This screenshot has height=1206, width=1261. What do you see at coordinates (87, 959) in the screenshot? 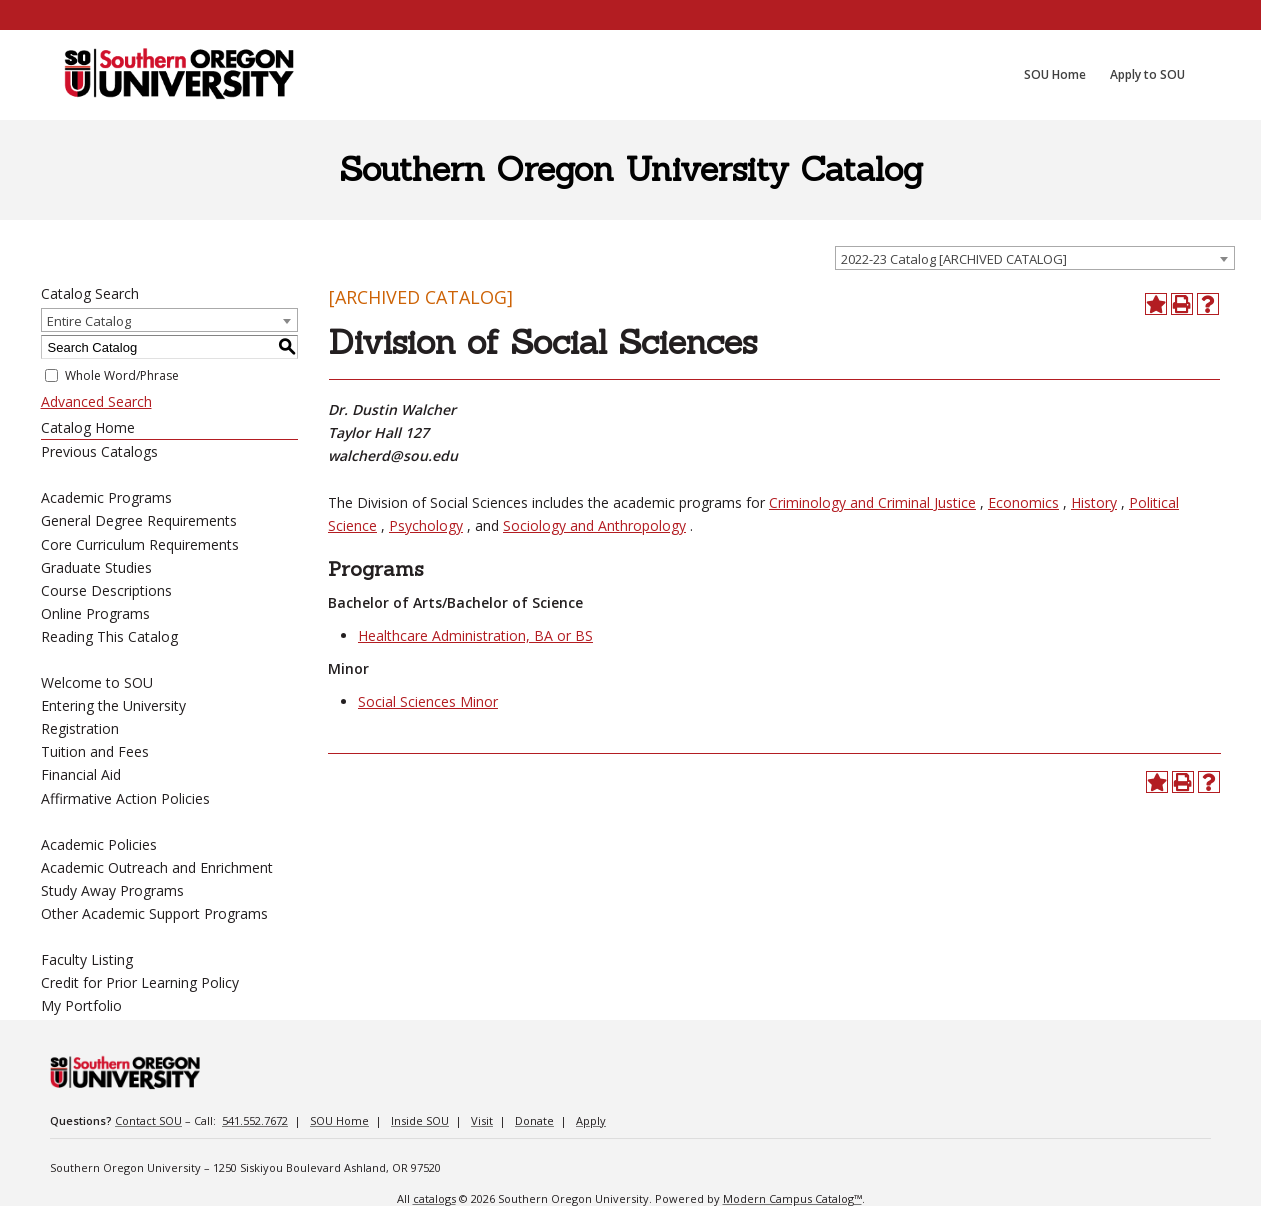
I see `Faculty Listing` at bounding box center [87, 959].